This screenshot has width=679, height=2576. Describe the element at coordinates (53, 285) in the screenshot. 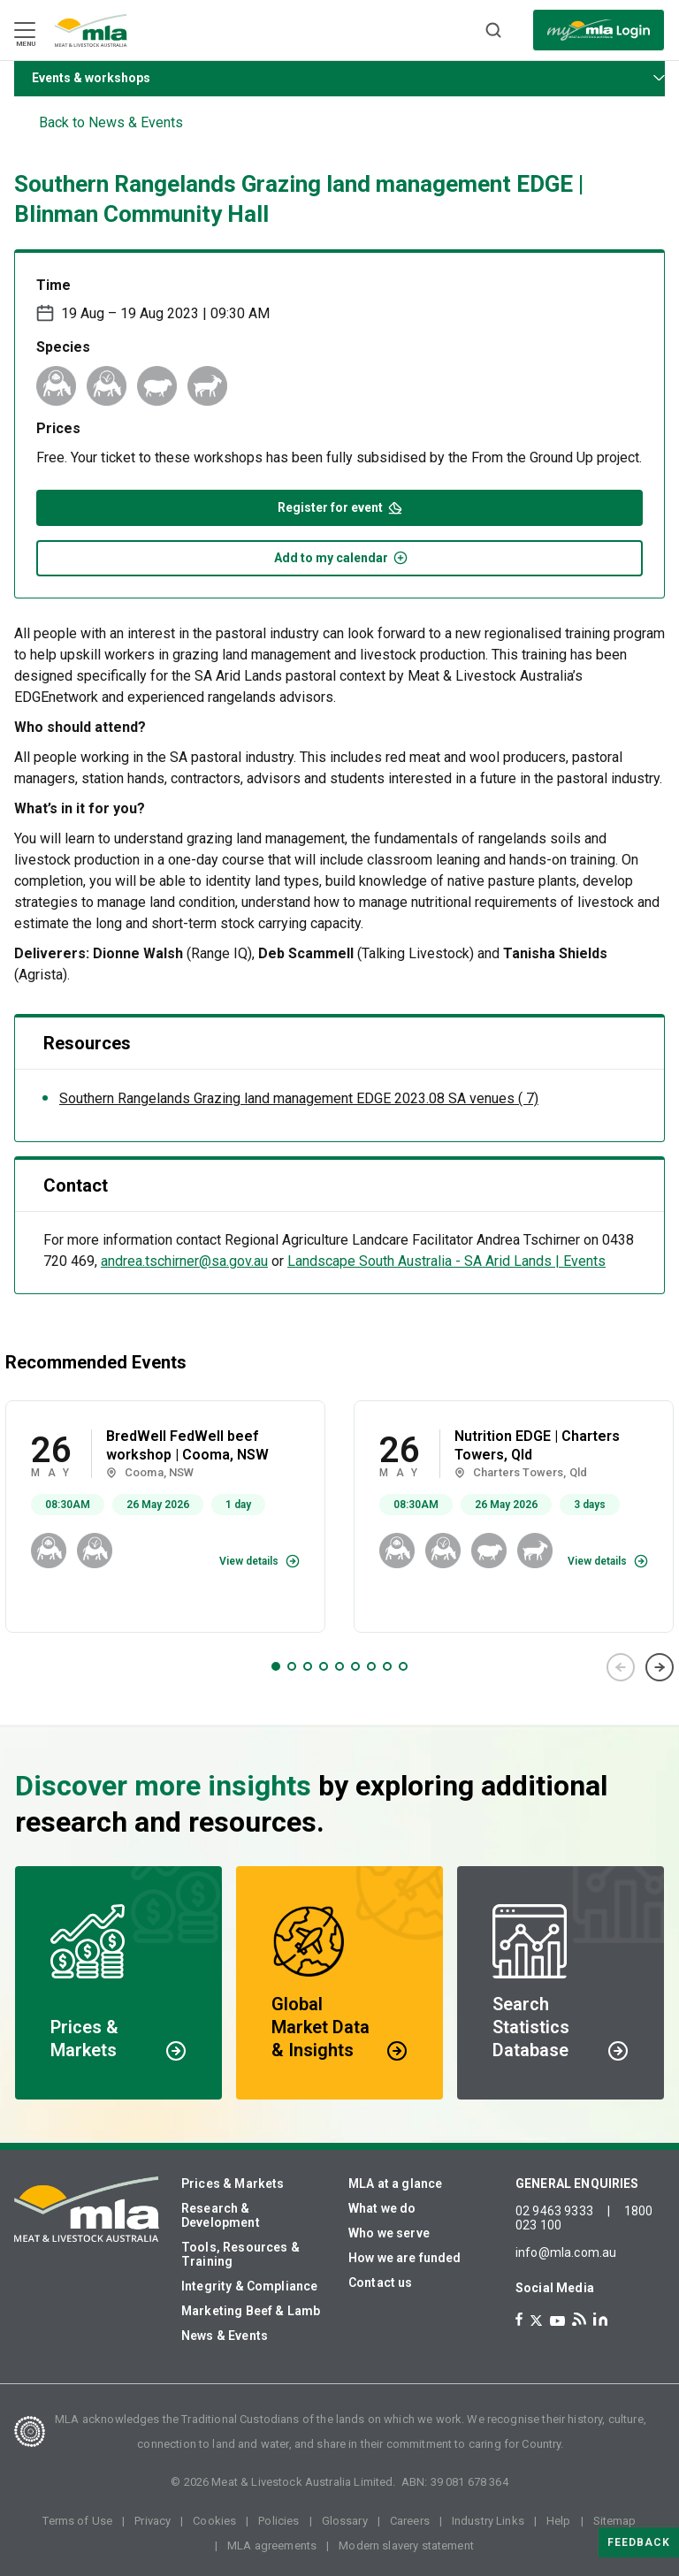

I see `Time` at that location.